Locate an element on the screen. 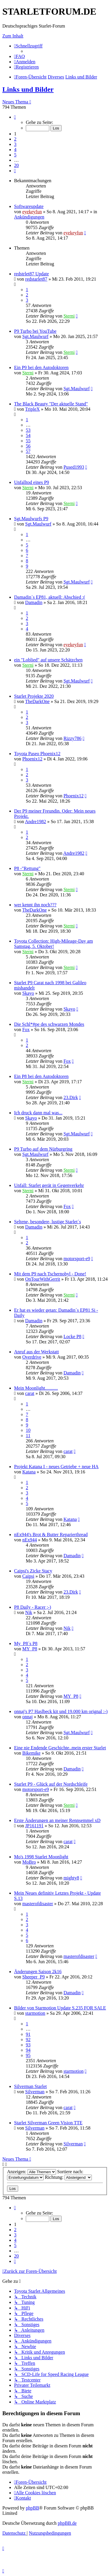 The image size is (110, 2576). 93 is located at coordinates (28, 2044).